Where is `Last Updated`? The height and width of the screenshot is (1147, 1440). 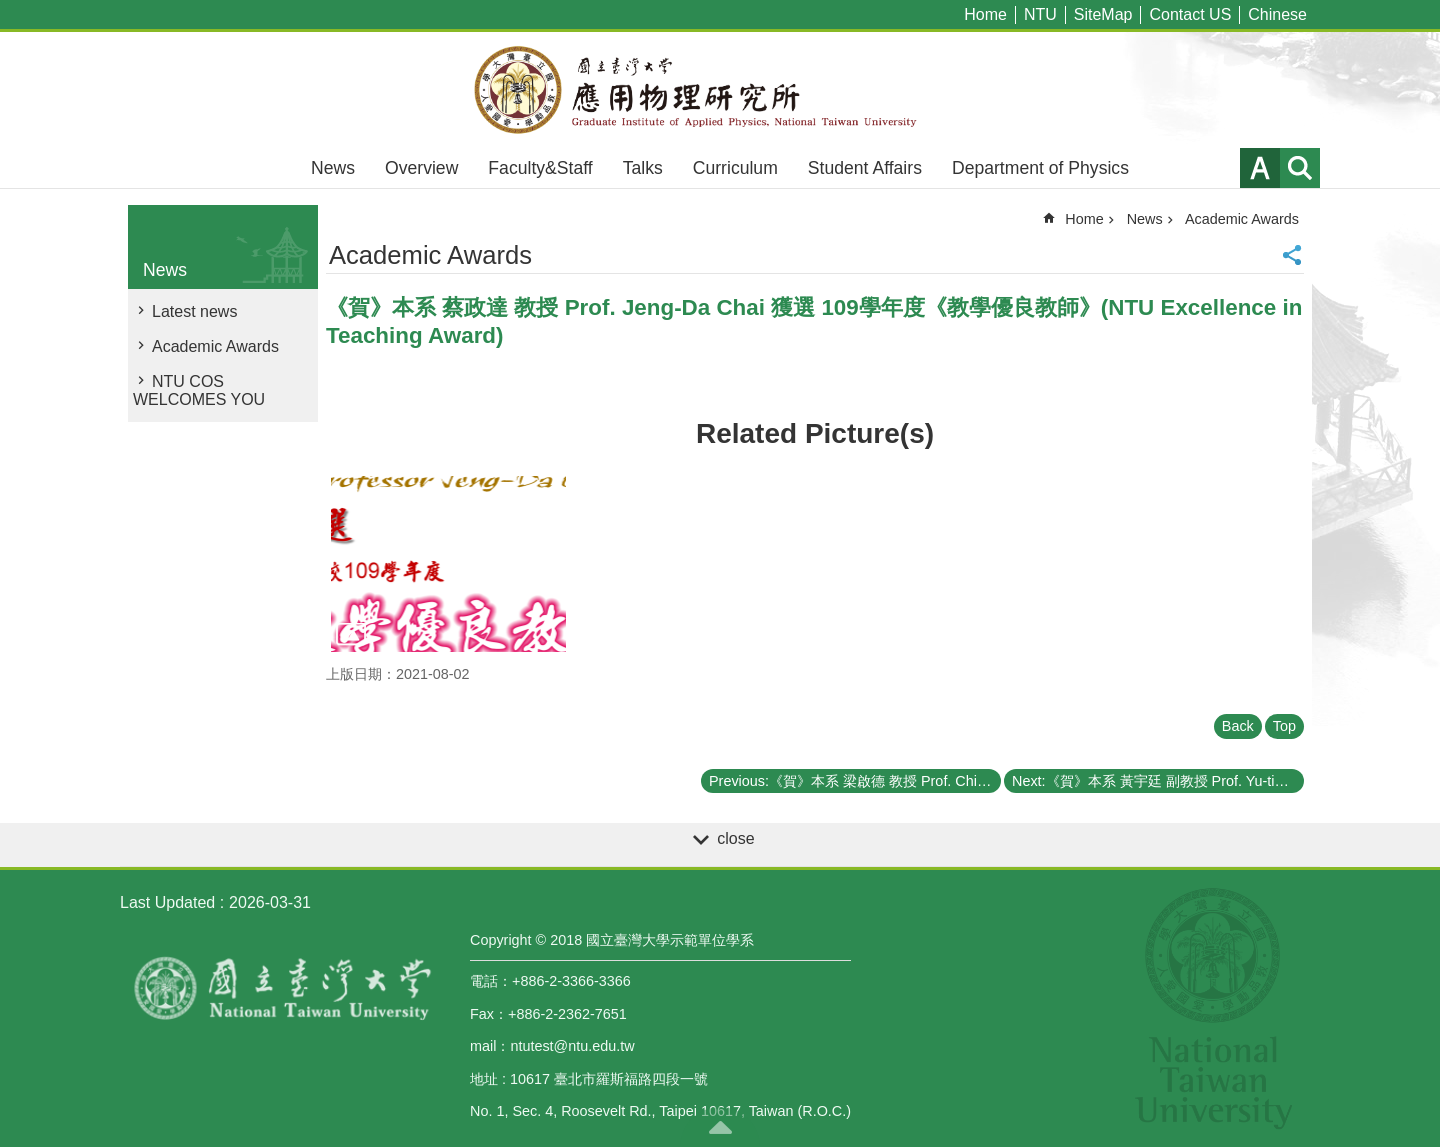
Last Updated is located at coordinates (167, 902).